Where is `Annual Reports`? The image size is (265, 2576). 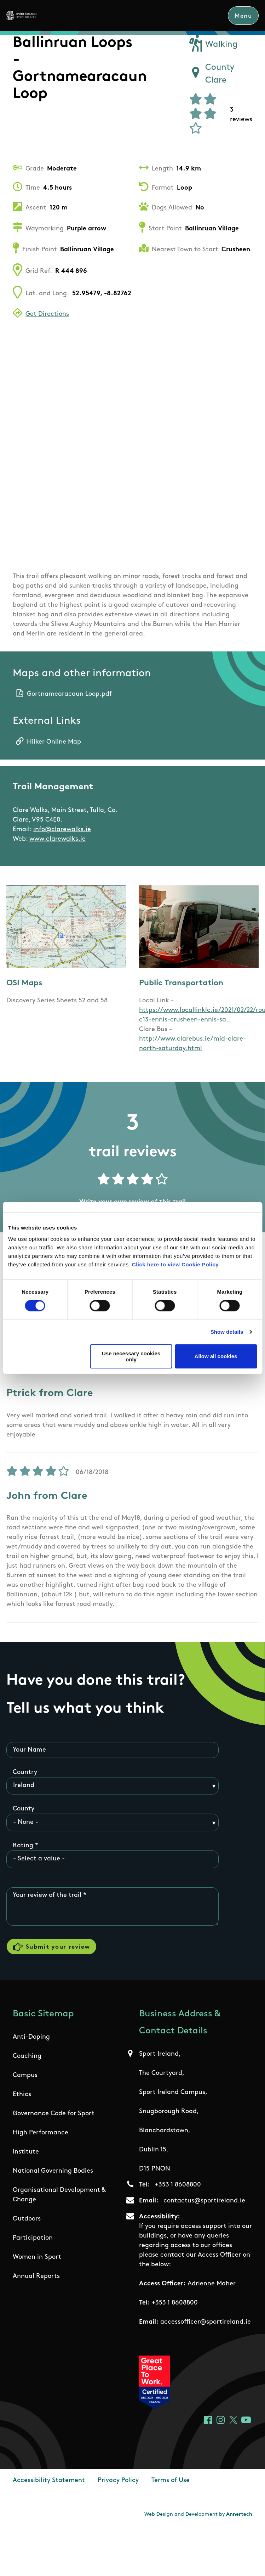 Annual Reports is located at coordinates (36, 2276).